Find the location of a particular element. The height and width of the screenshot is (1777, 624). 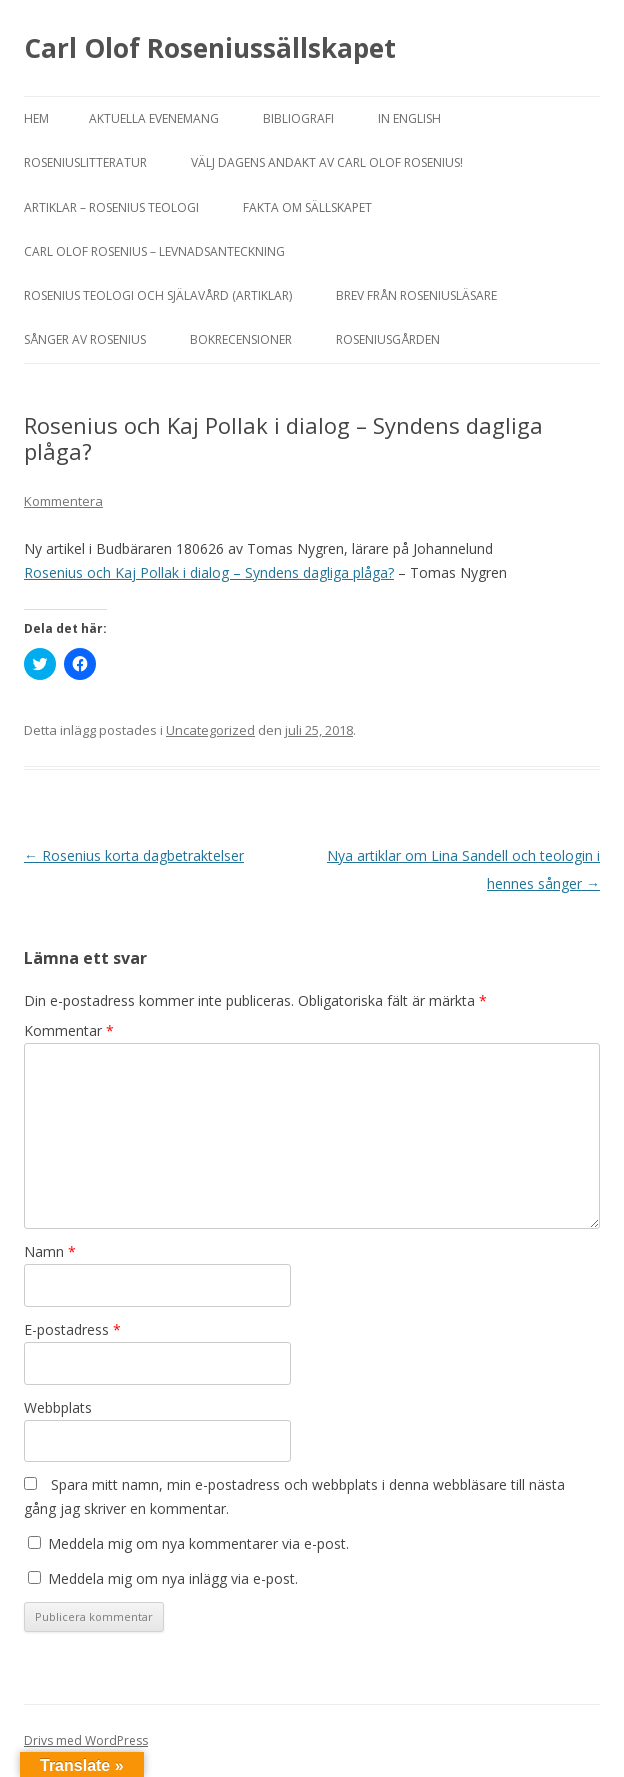

Roseniusgården is located at coordinates (388, 339).